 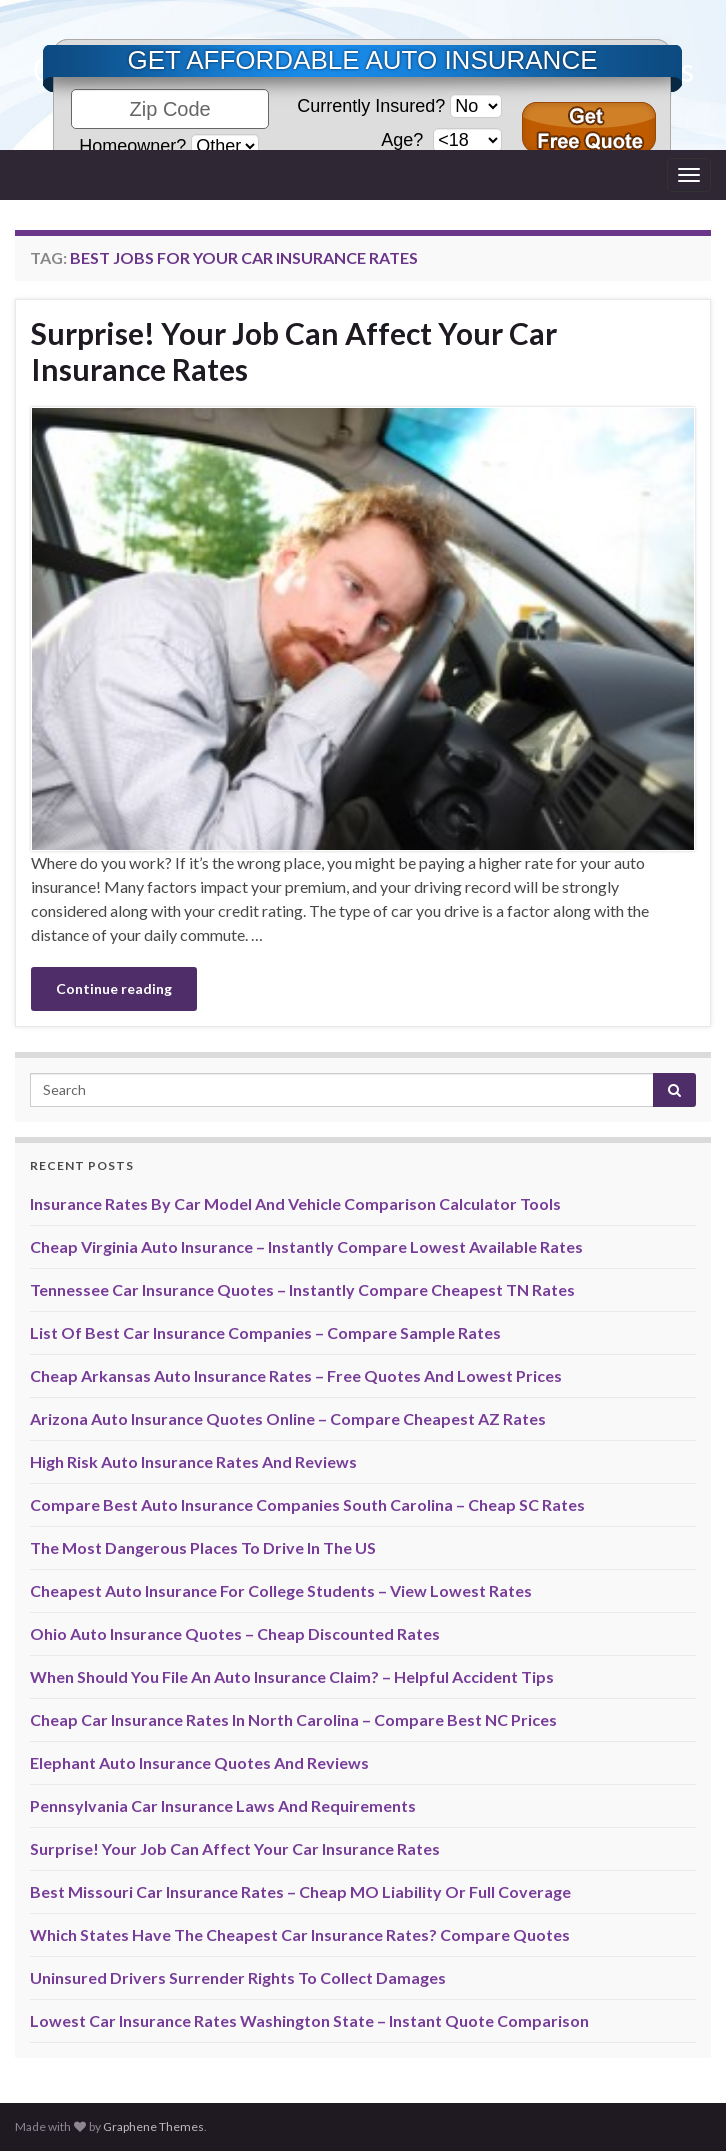 What do you see at coordinates (294, 351) in the screenshot?
I see `Surprise! Your Job Can Affect Your Car Insurance Rates` at bounding box center [294, 351].